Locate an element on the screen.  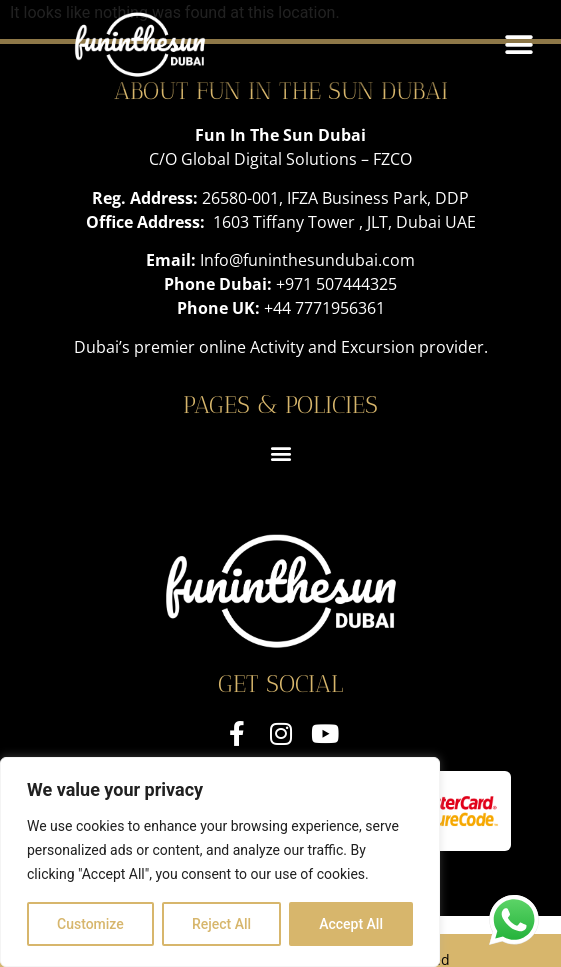
Reject All is located at coordinates (221, 924).